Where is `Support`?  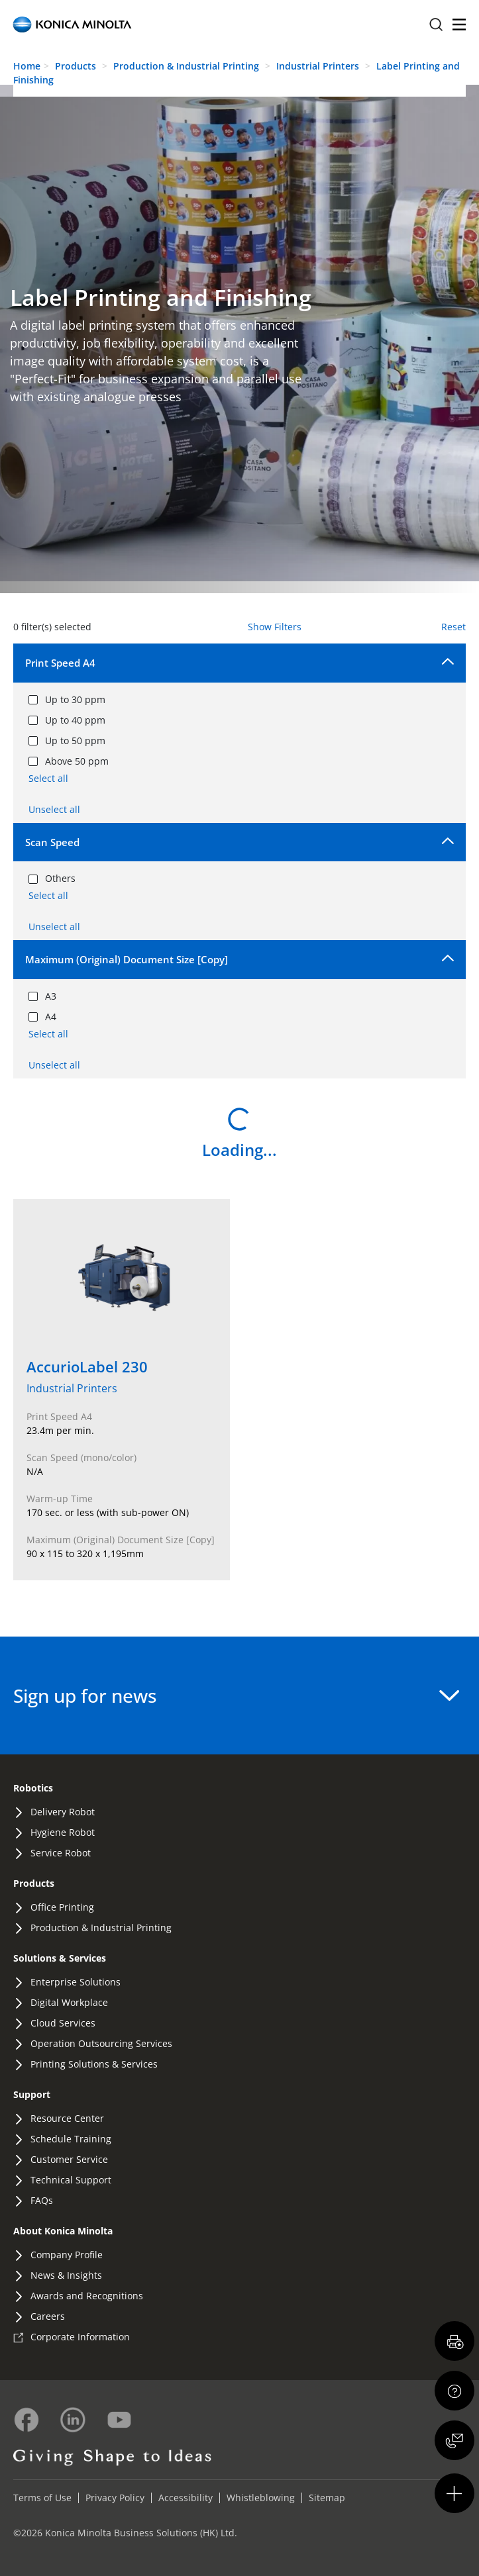 Support is located at coordinates (31, 2094).